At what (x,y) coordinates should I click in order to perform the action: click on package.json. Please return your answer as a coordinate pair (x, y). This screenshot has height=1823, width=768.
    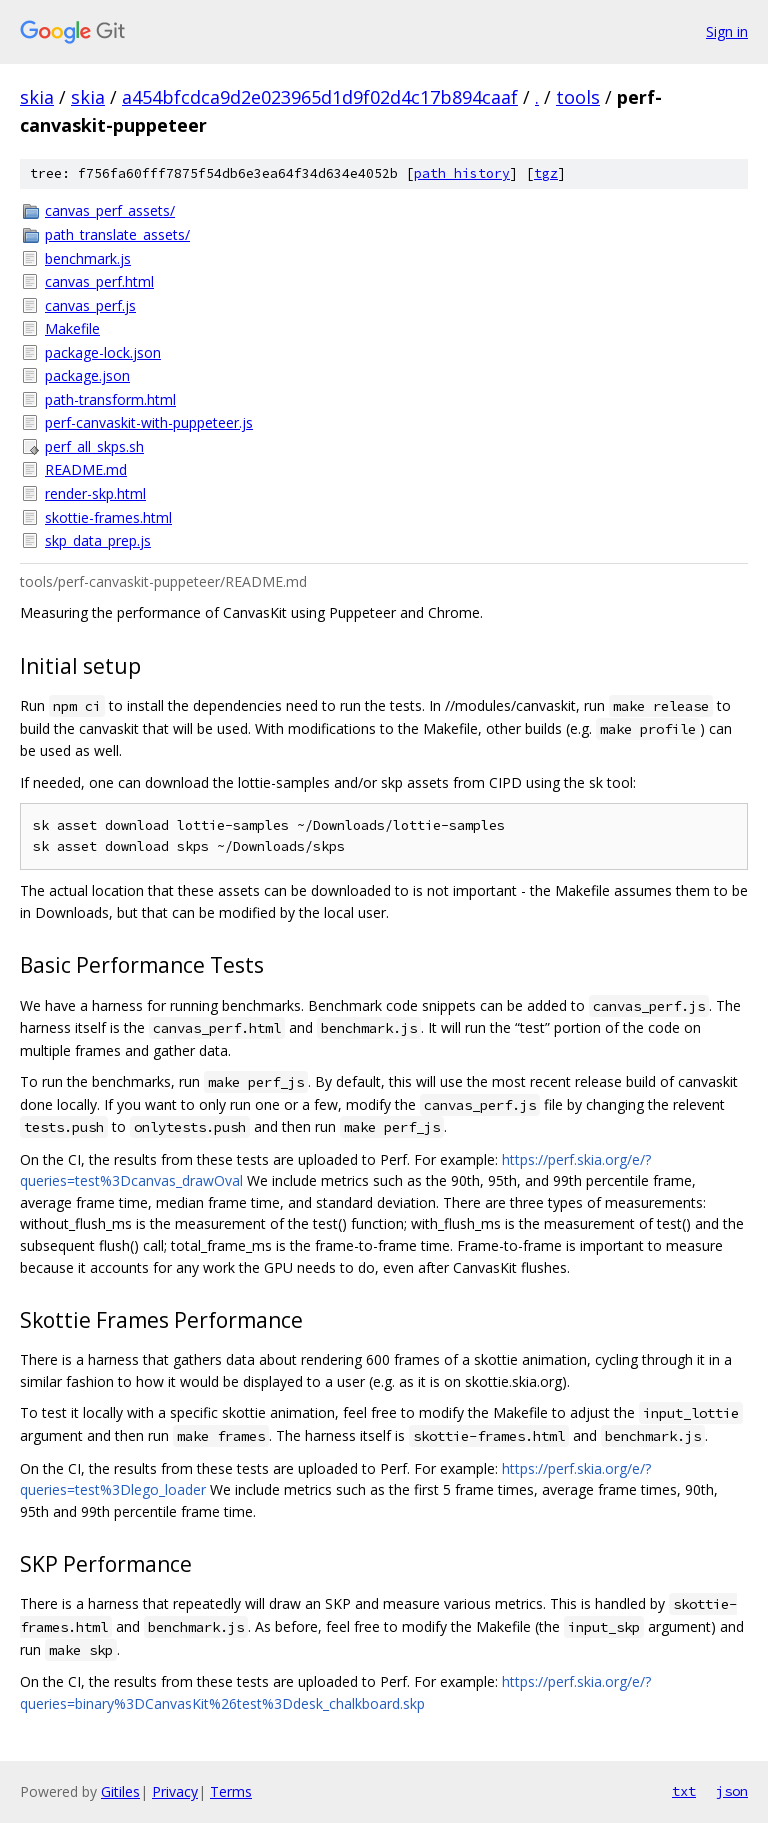
    Looking at the image, I should click on (87, 375).